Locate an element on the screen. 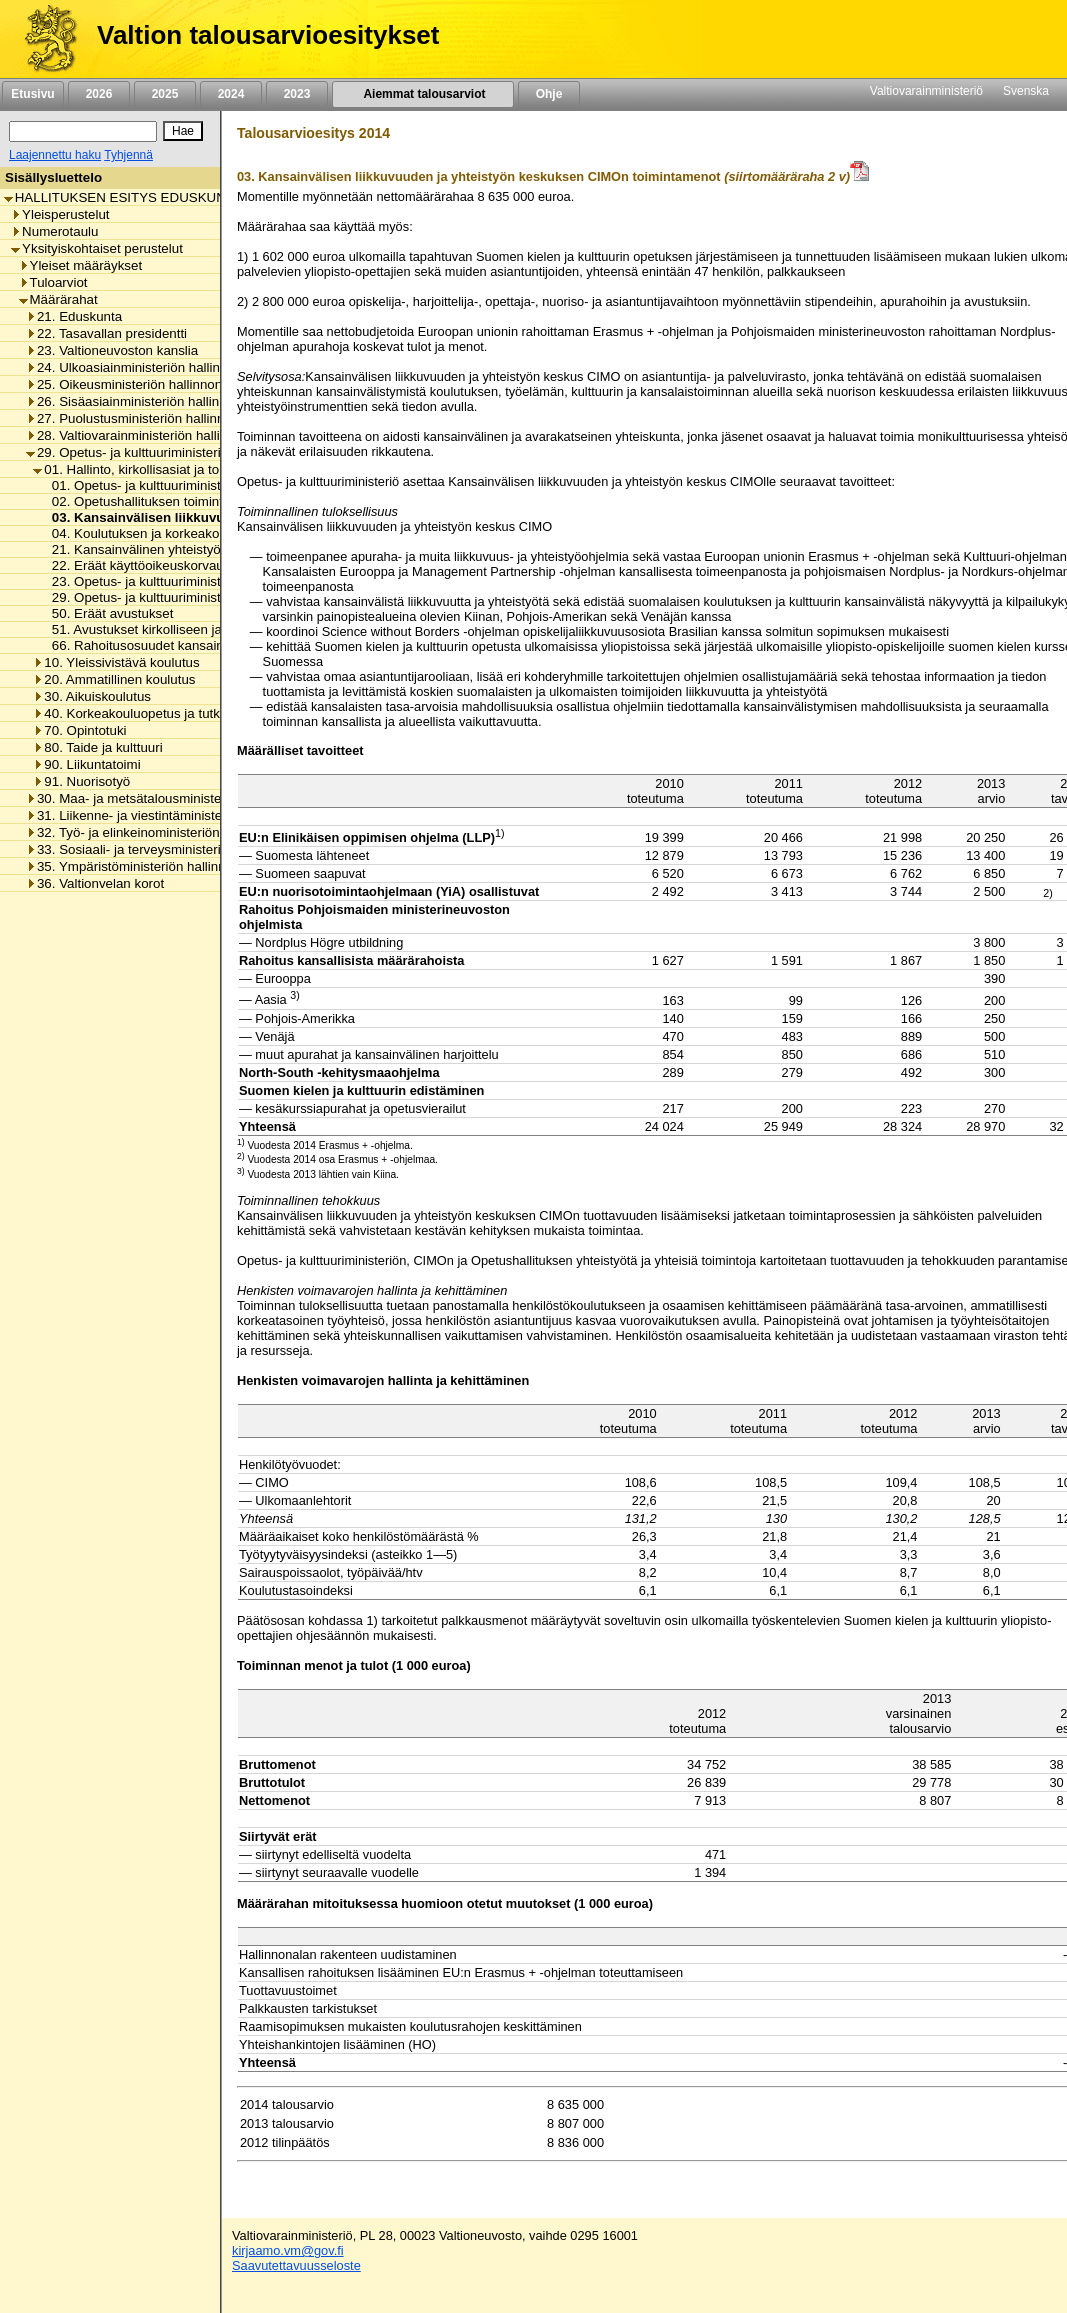  Laajennettu haku is located at coordinates (55, 155).